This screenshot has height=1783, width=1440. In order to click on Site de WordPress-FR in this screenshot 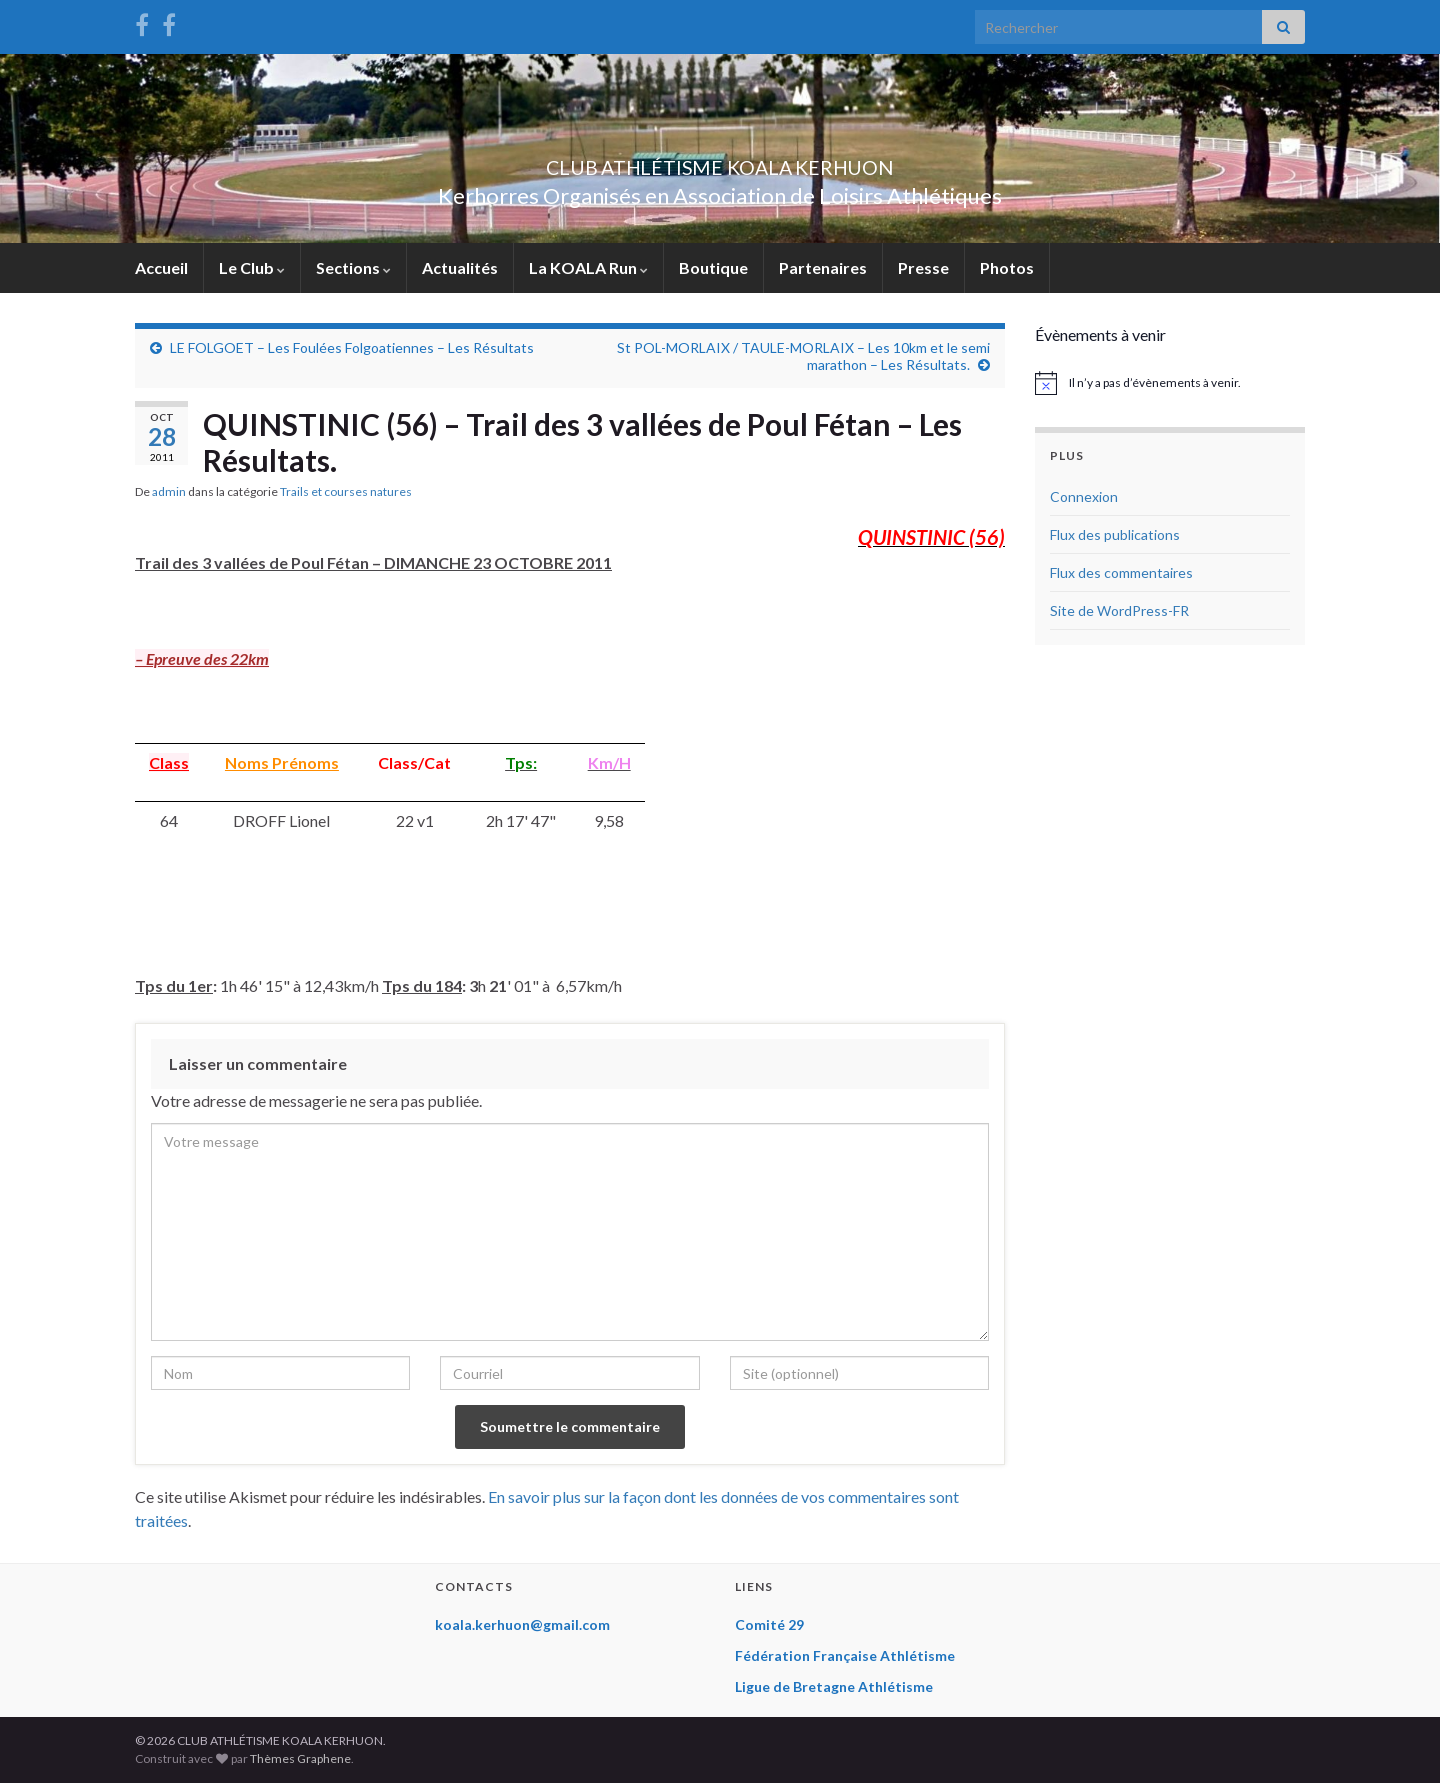, I will do `click(1119, 610)`.